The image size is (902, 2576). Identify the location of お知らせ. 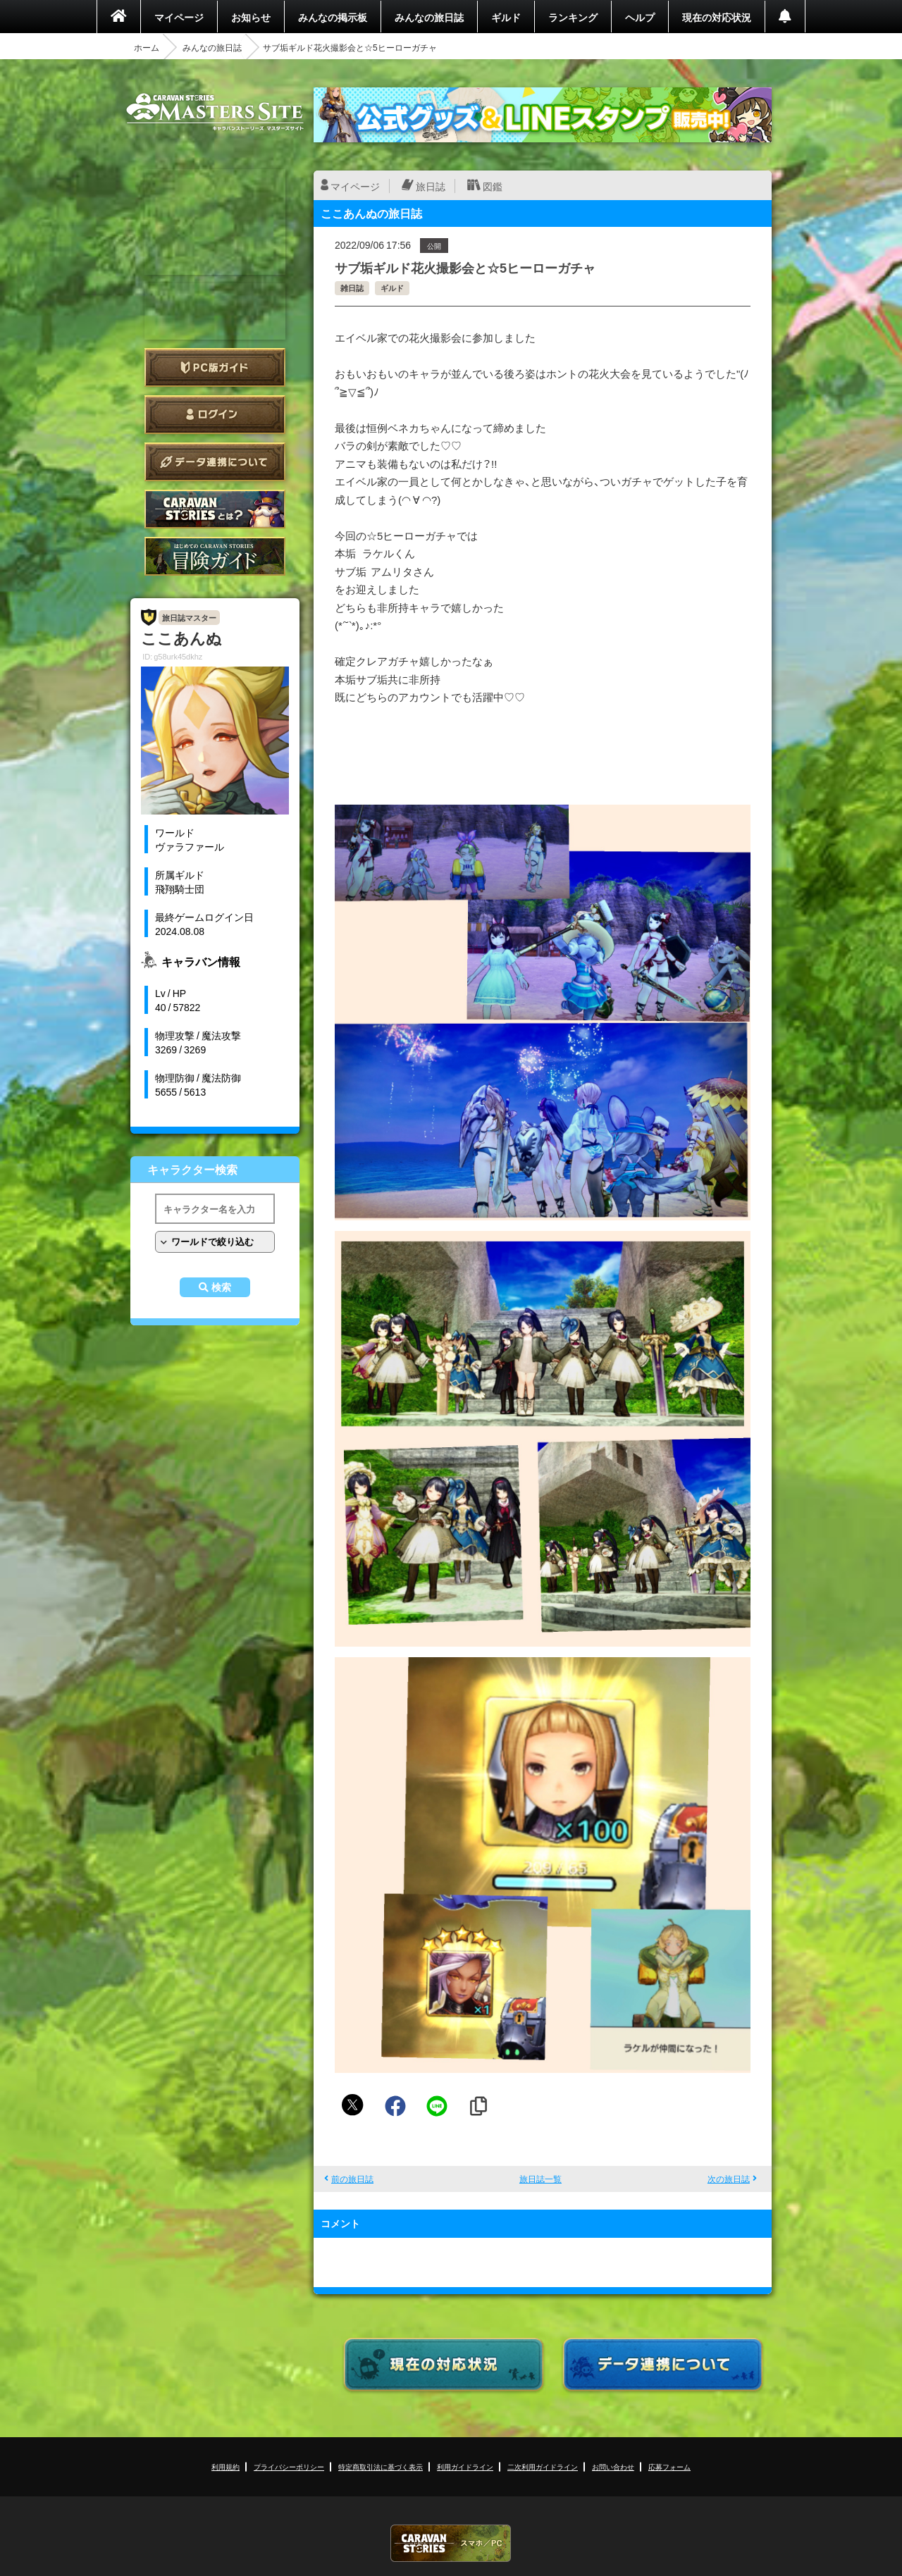
(251, 17).